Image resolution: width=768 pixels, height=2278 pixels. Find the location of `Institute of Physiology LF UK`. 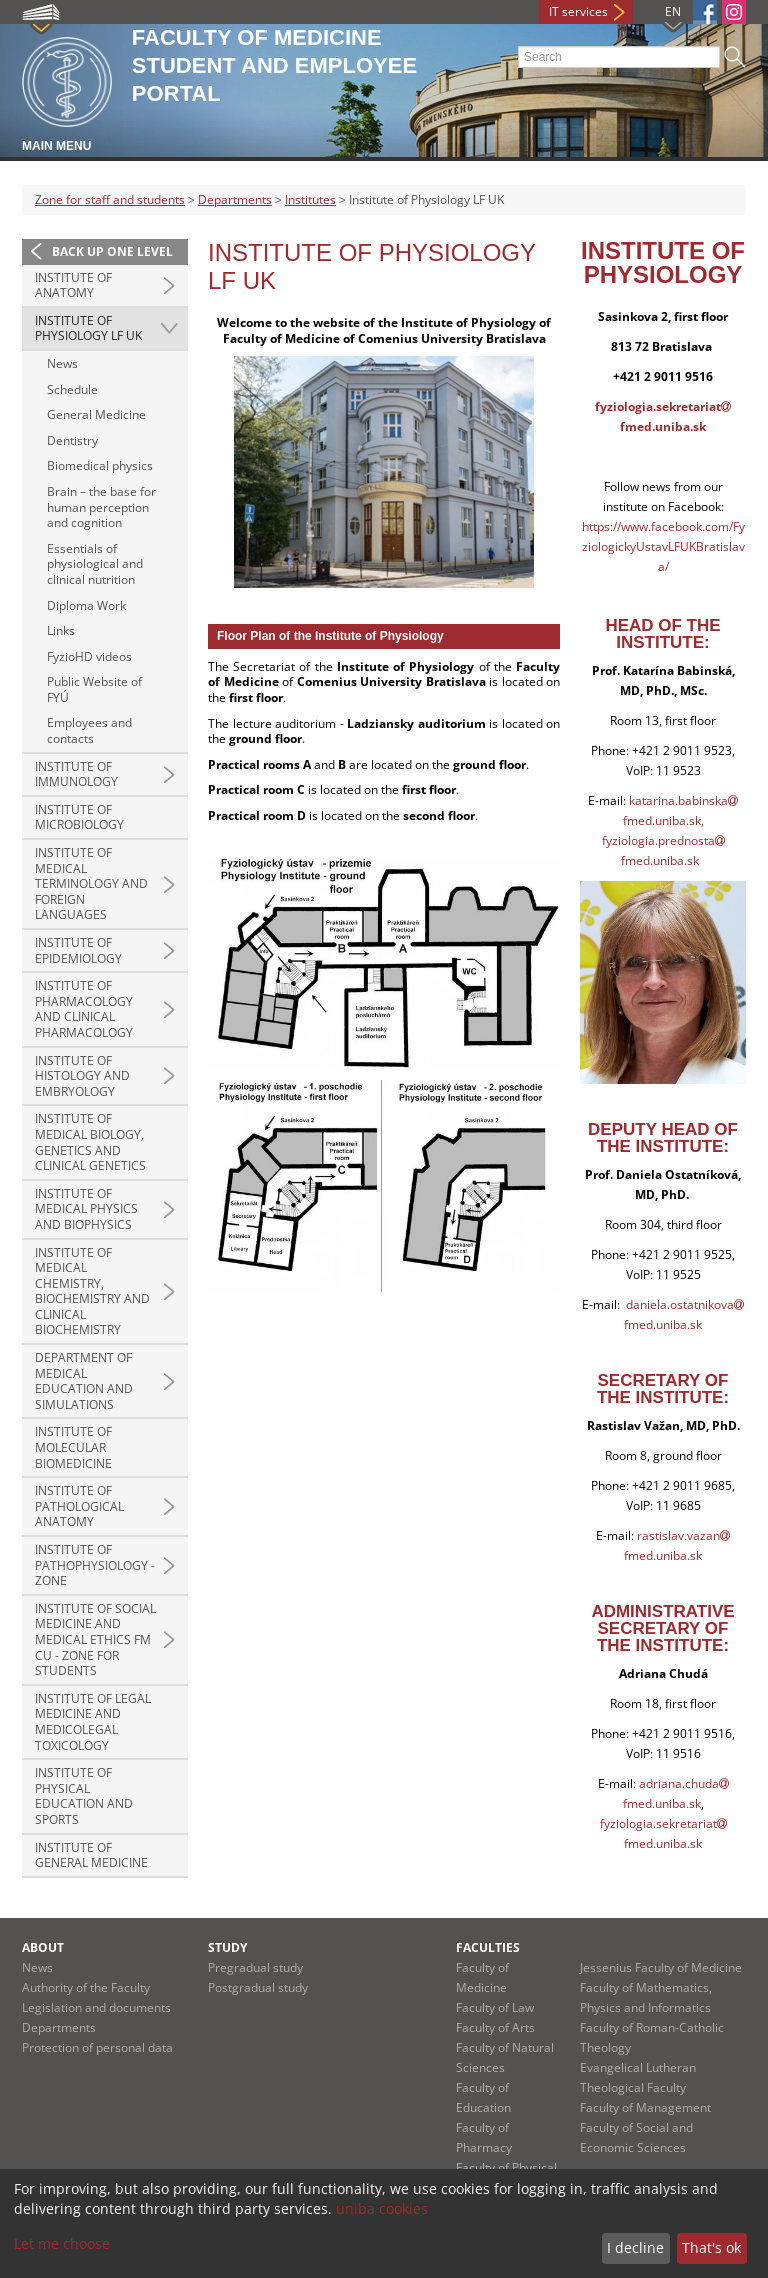

Institute of Physiology LF UK is located at coordinates (88, 328).